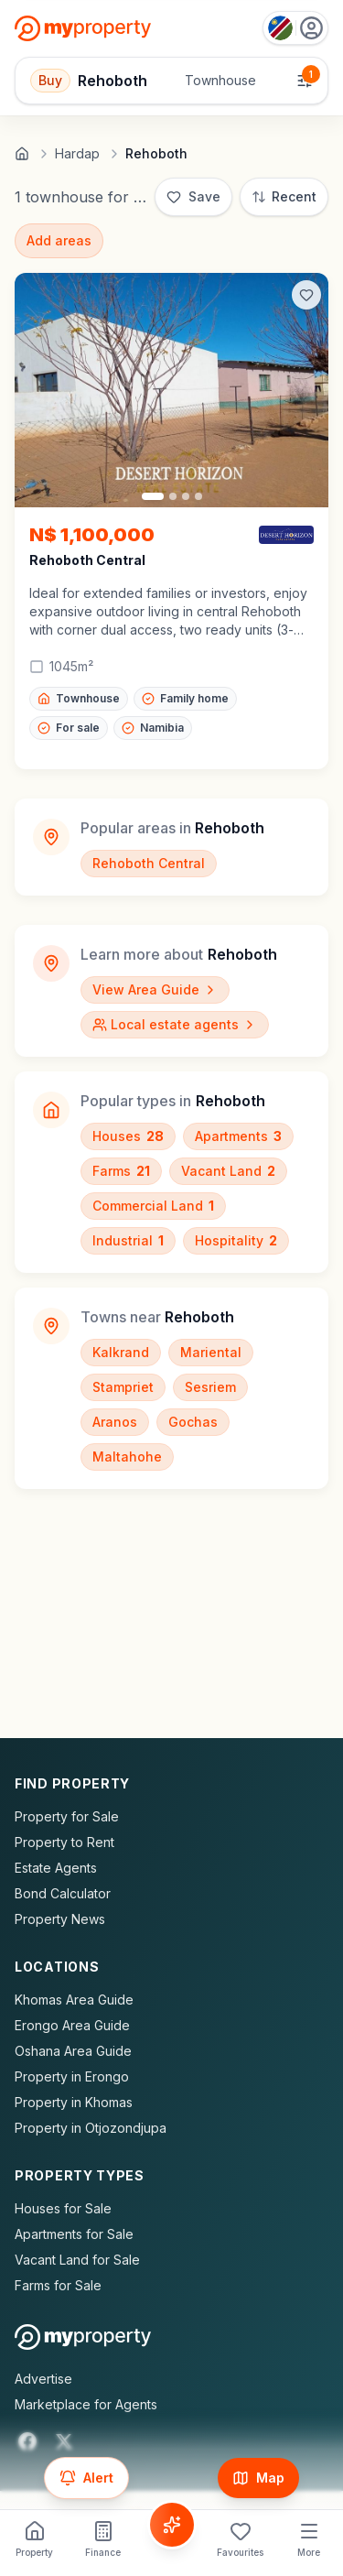  I want to click on Oshana Area Guide, so click(73, 2051).